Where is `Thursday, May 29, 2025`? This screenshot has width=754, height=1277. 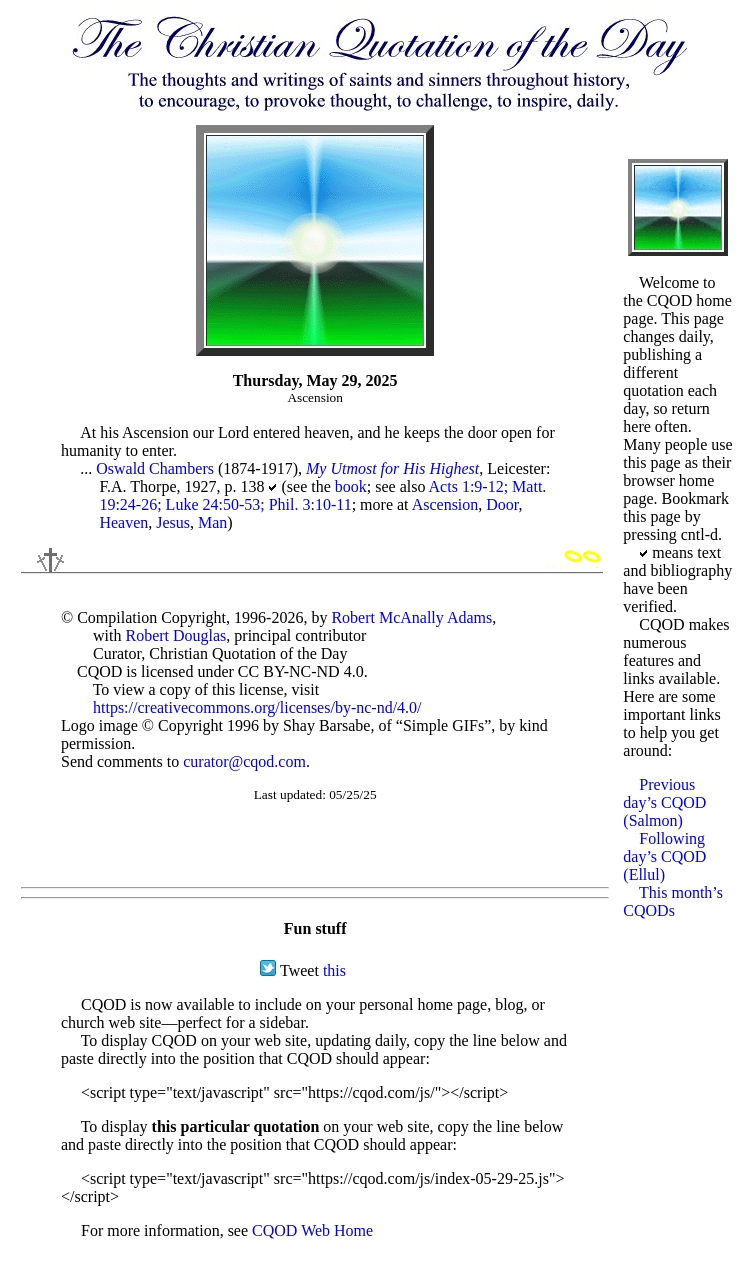 Thursday, May 29, 2025 is located at coordinates (315, 380).